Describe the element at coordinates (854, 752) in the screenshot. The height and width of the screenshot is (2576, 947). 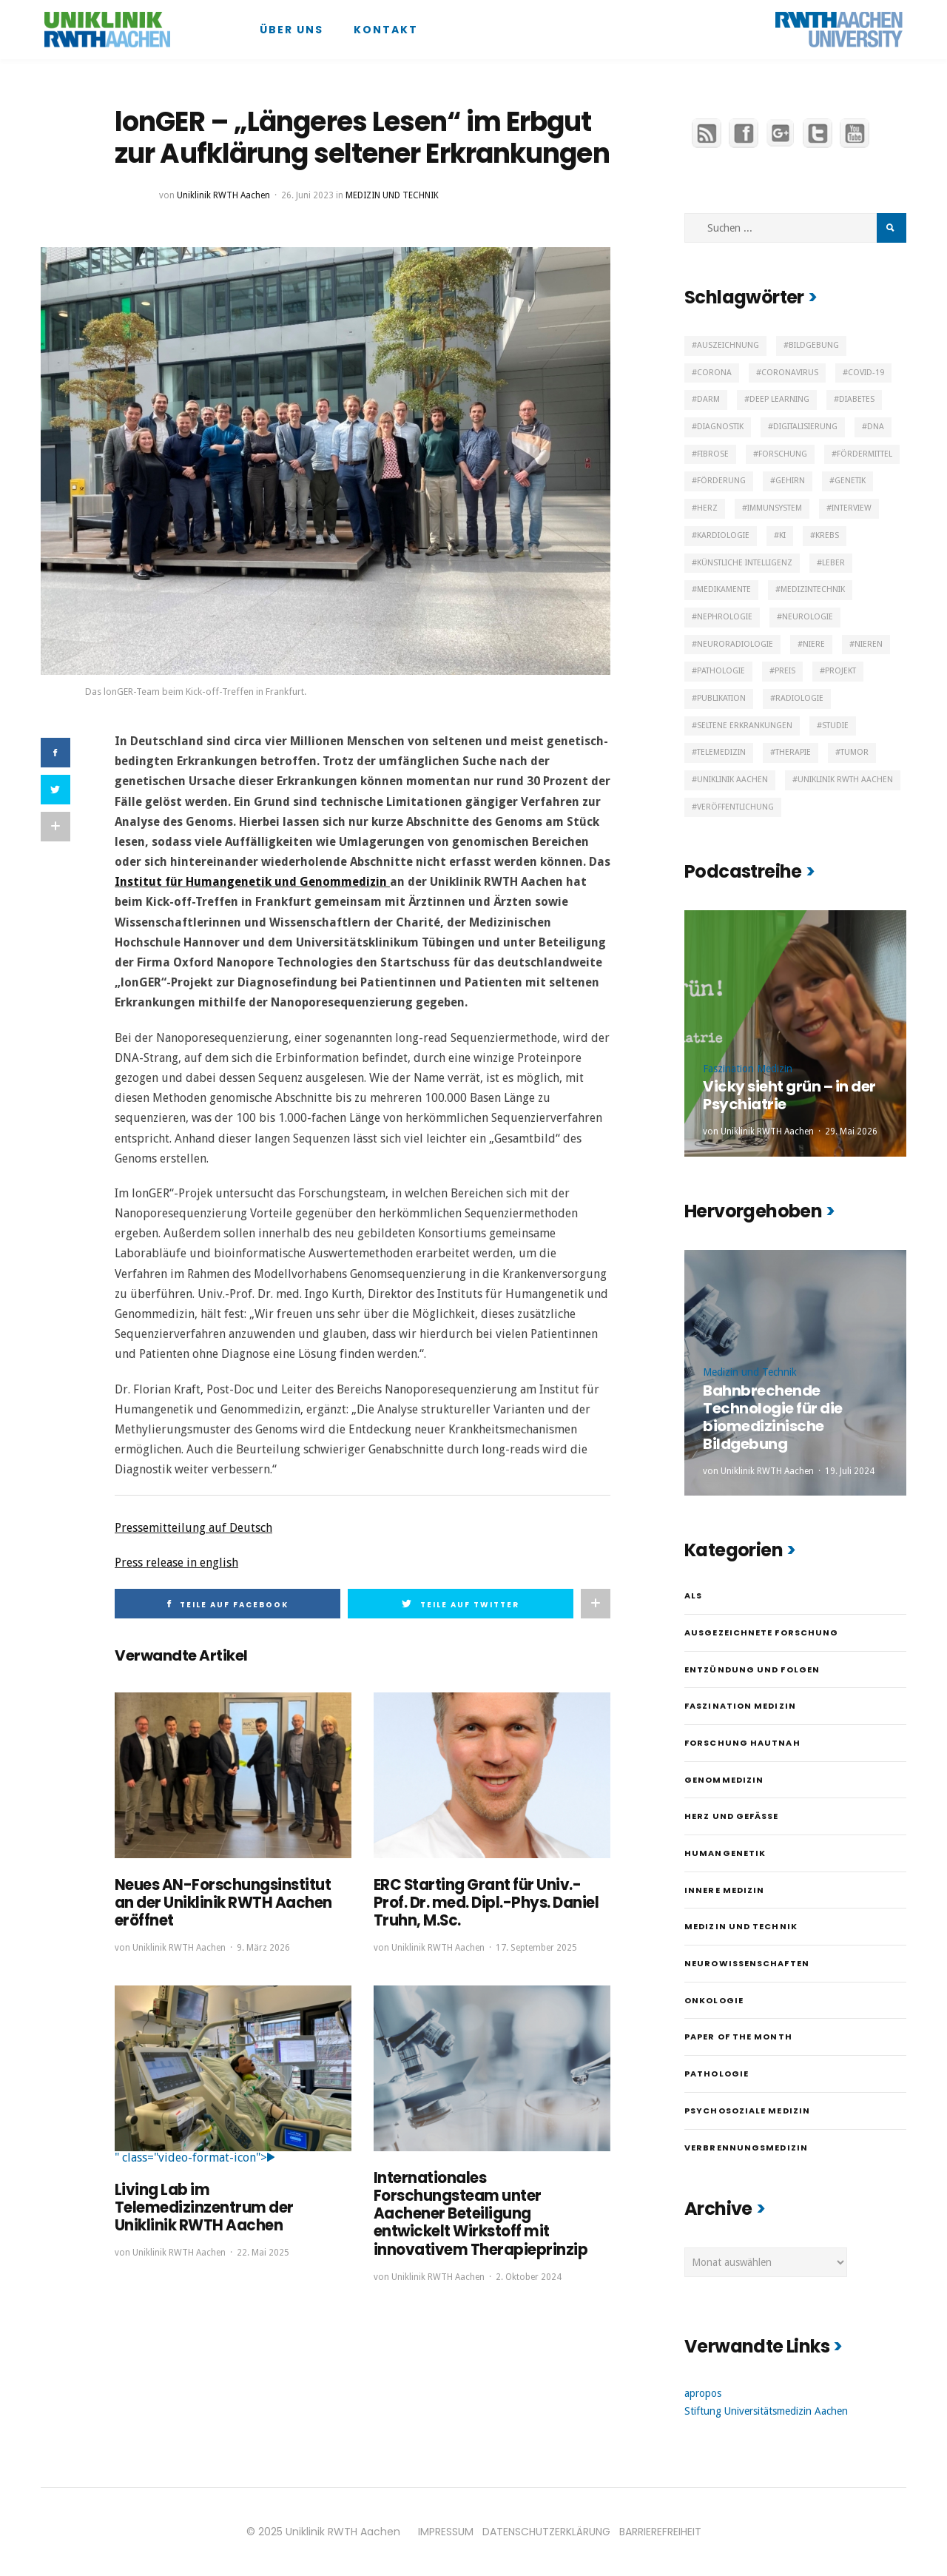
I see `Tumor` at that location.